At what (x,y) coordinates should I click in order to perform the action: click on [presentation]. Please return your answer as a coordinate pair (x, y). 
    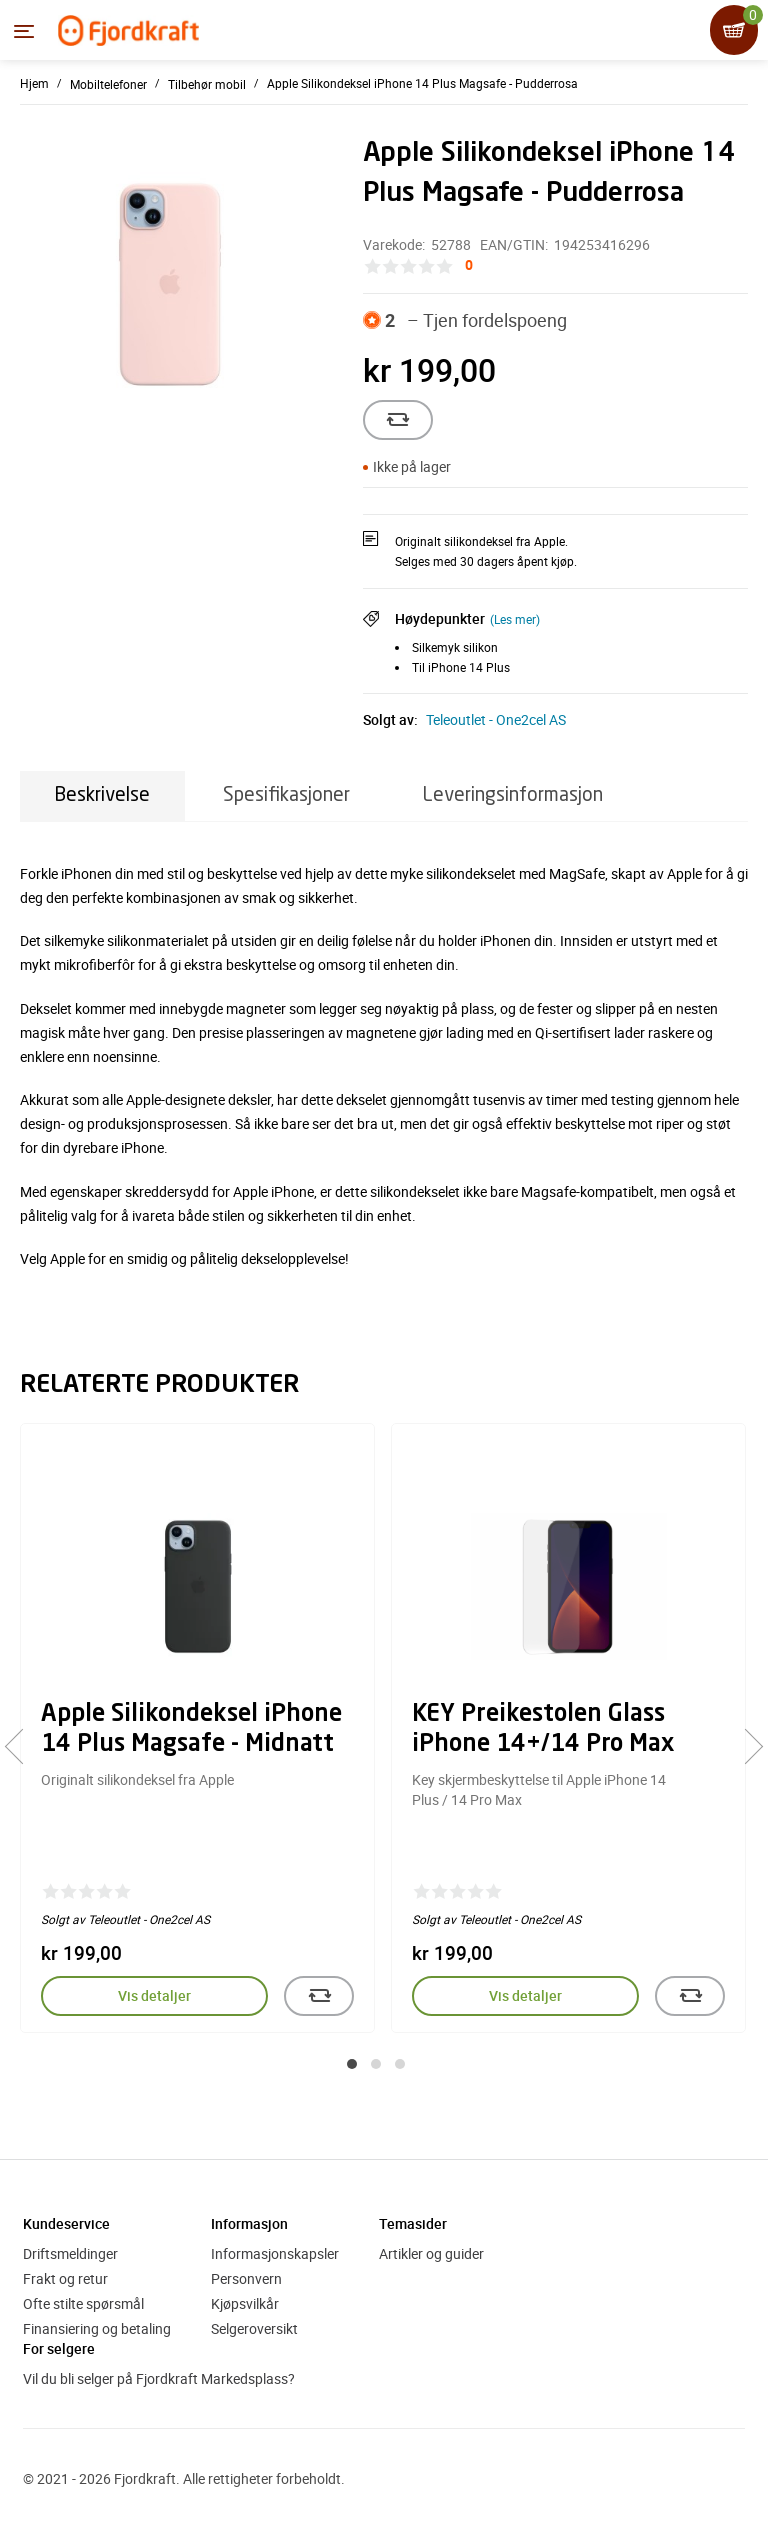
    Looking at the image, I should click on (22, 1746).